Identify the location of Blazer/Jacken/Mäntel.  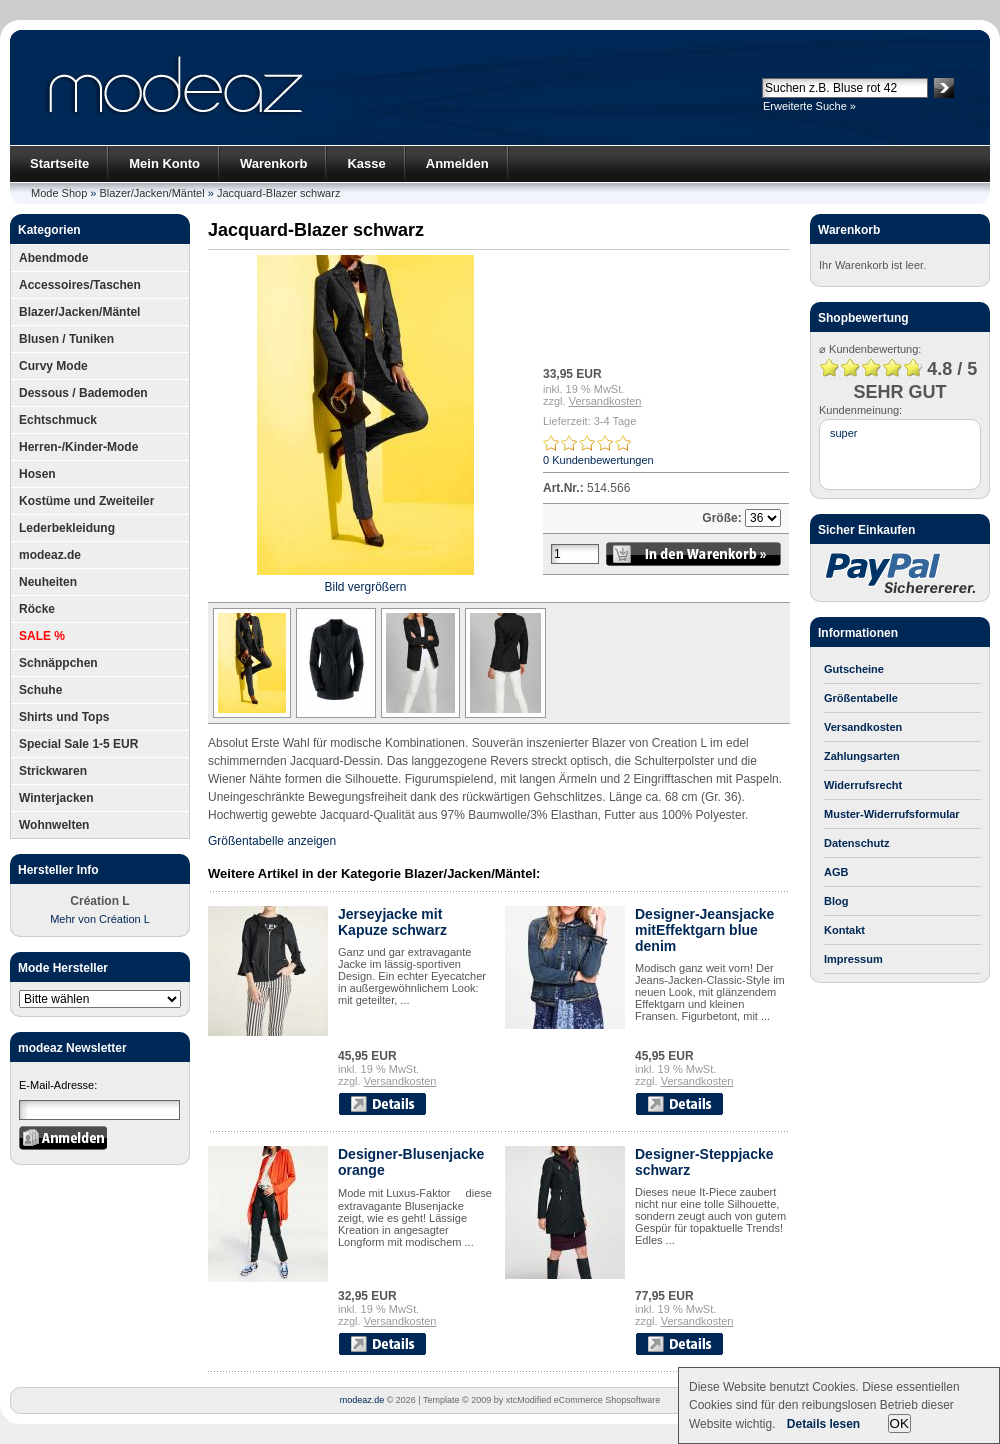
(152, 193).